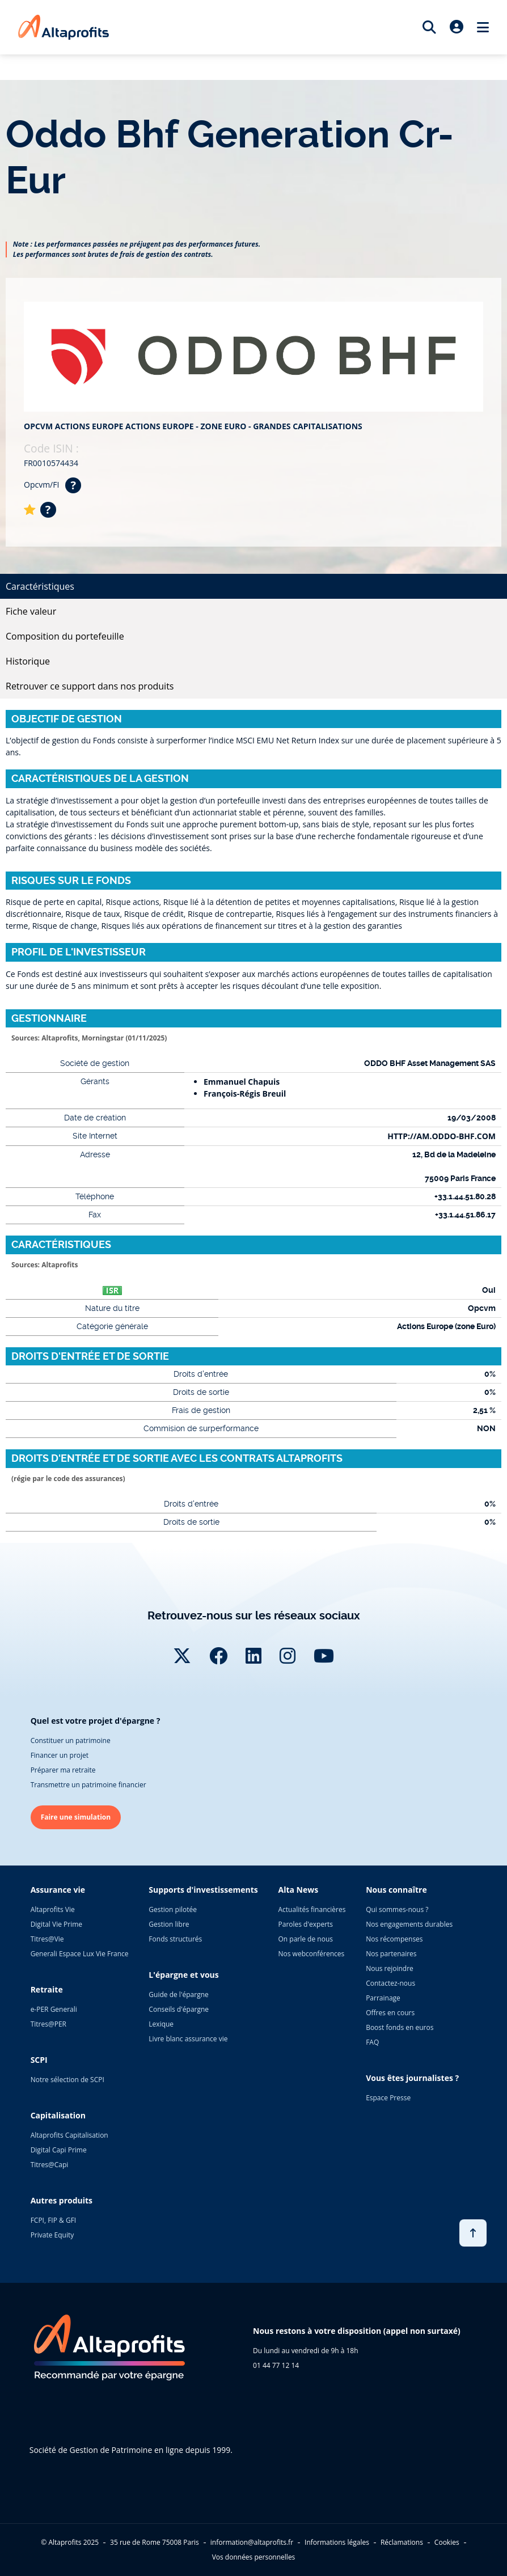 The width and height of the screenshot is (507, 2576). I want to click on Digital Vie Prime, so click(56, 1924).